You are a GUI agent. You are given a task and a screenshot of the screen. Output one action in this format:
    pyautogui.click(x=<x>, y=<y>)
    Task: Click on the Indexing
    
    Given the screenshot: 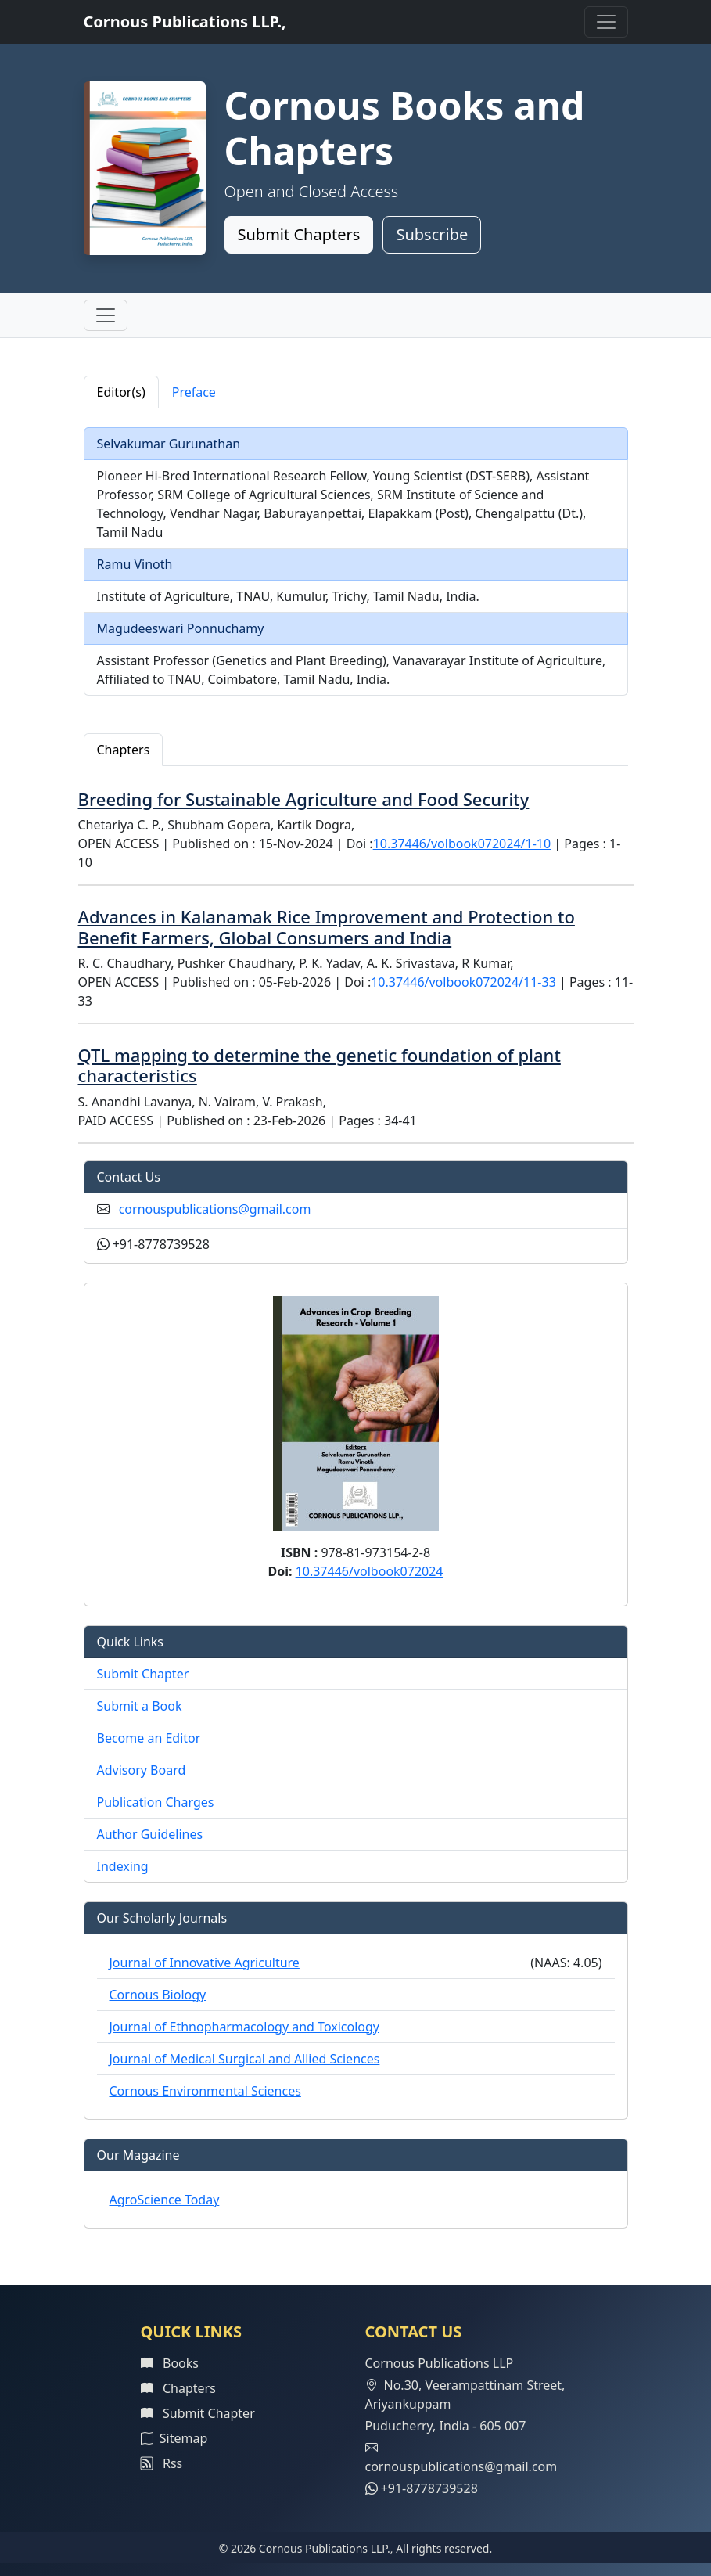 What is the action you would take?
    pyautogui.click(x=123, y=1866)
    